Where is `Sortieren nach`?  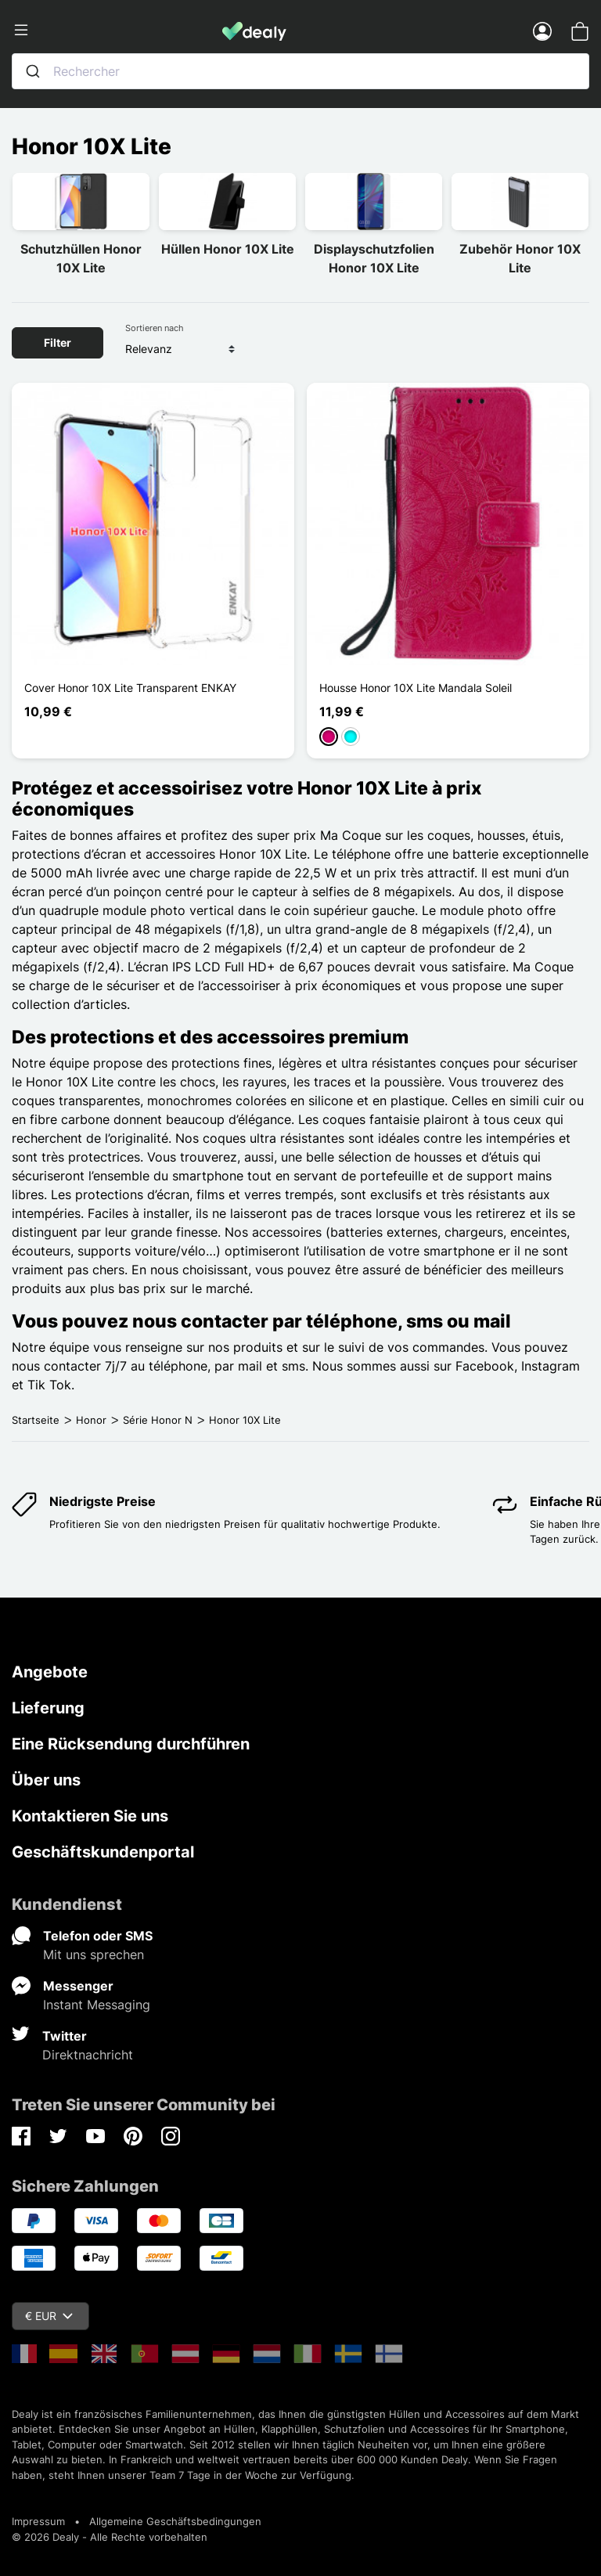
Sortieren nach is located at coordinates (154, 327).